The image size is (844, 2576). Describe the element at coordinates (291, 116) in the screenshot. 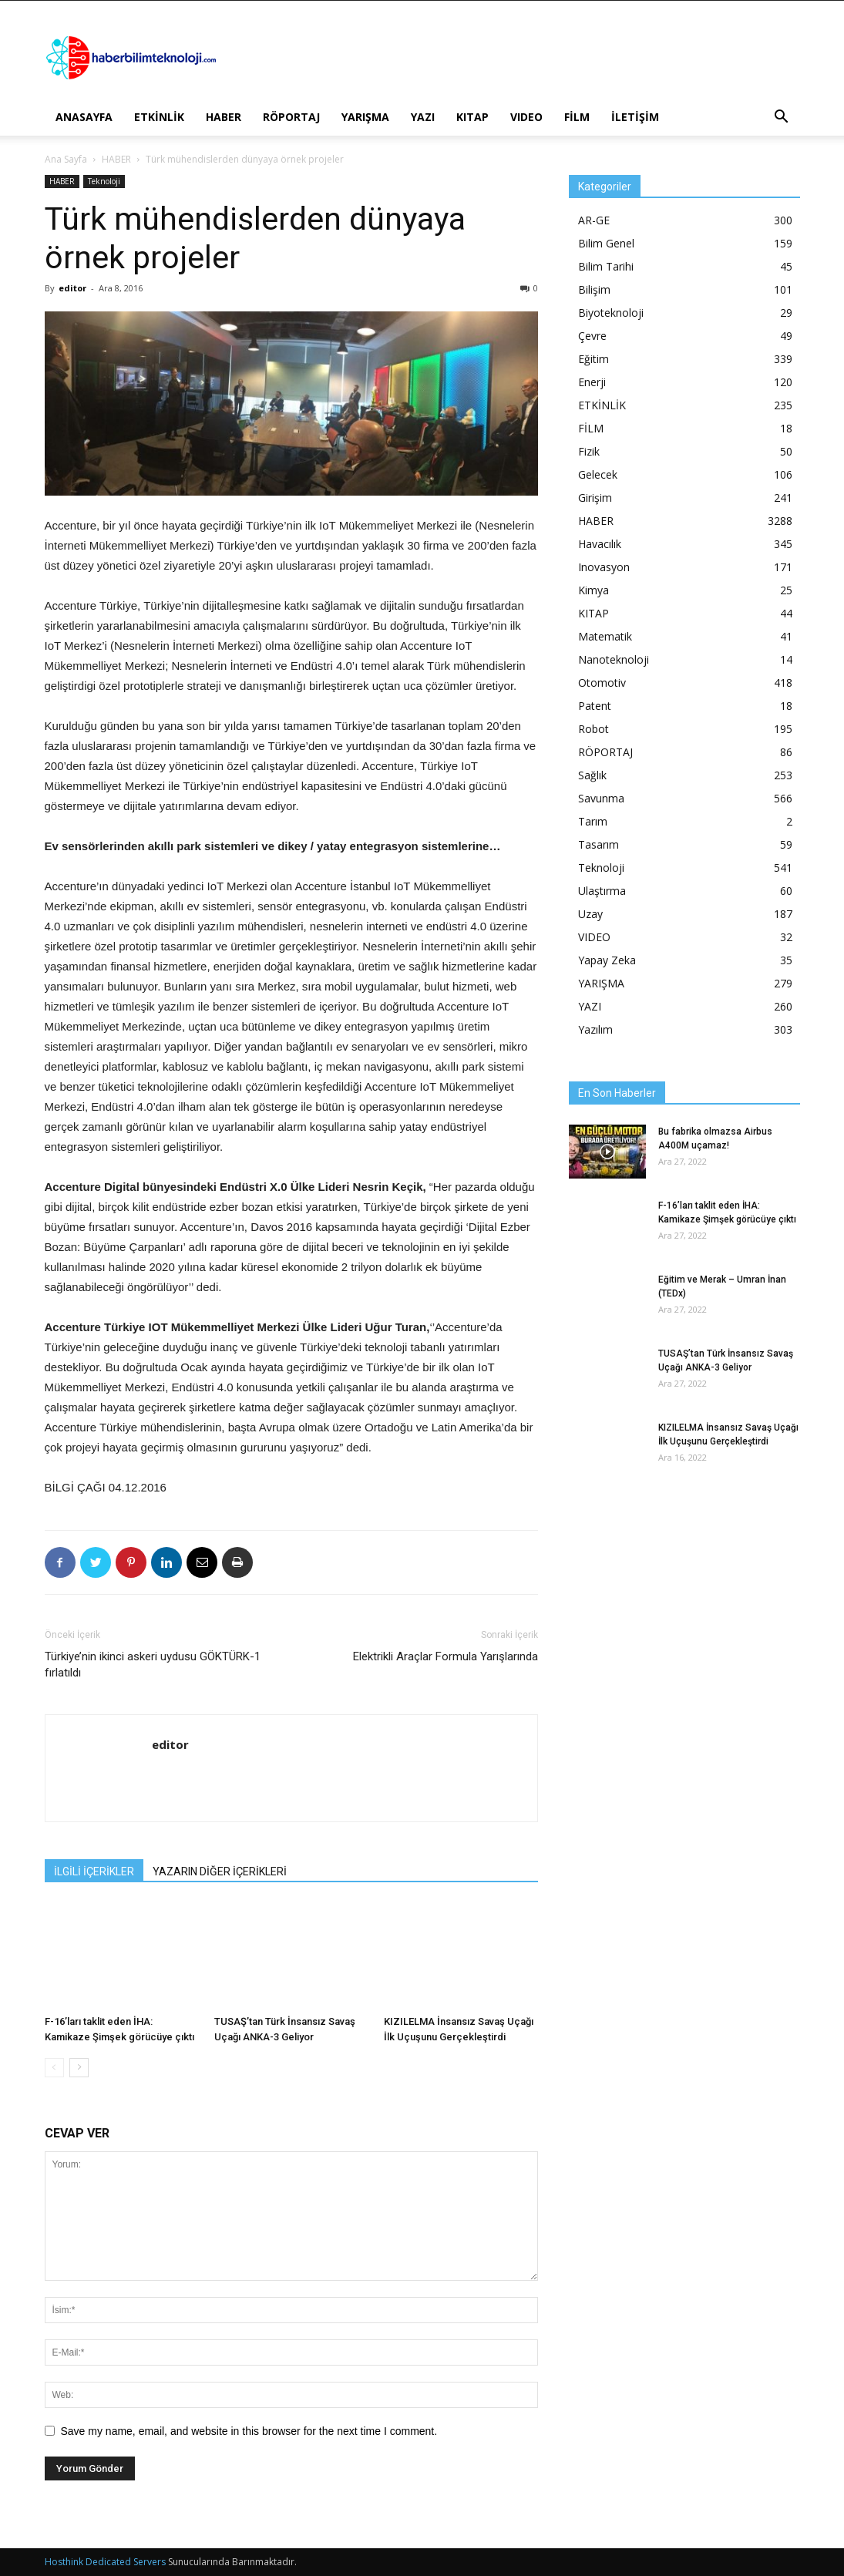

I see `RÖPORTAJ` at that location.